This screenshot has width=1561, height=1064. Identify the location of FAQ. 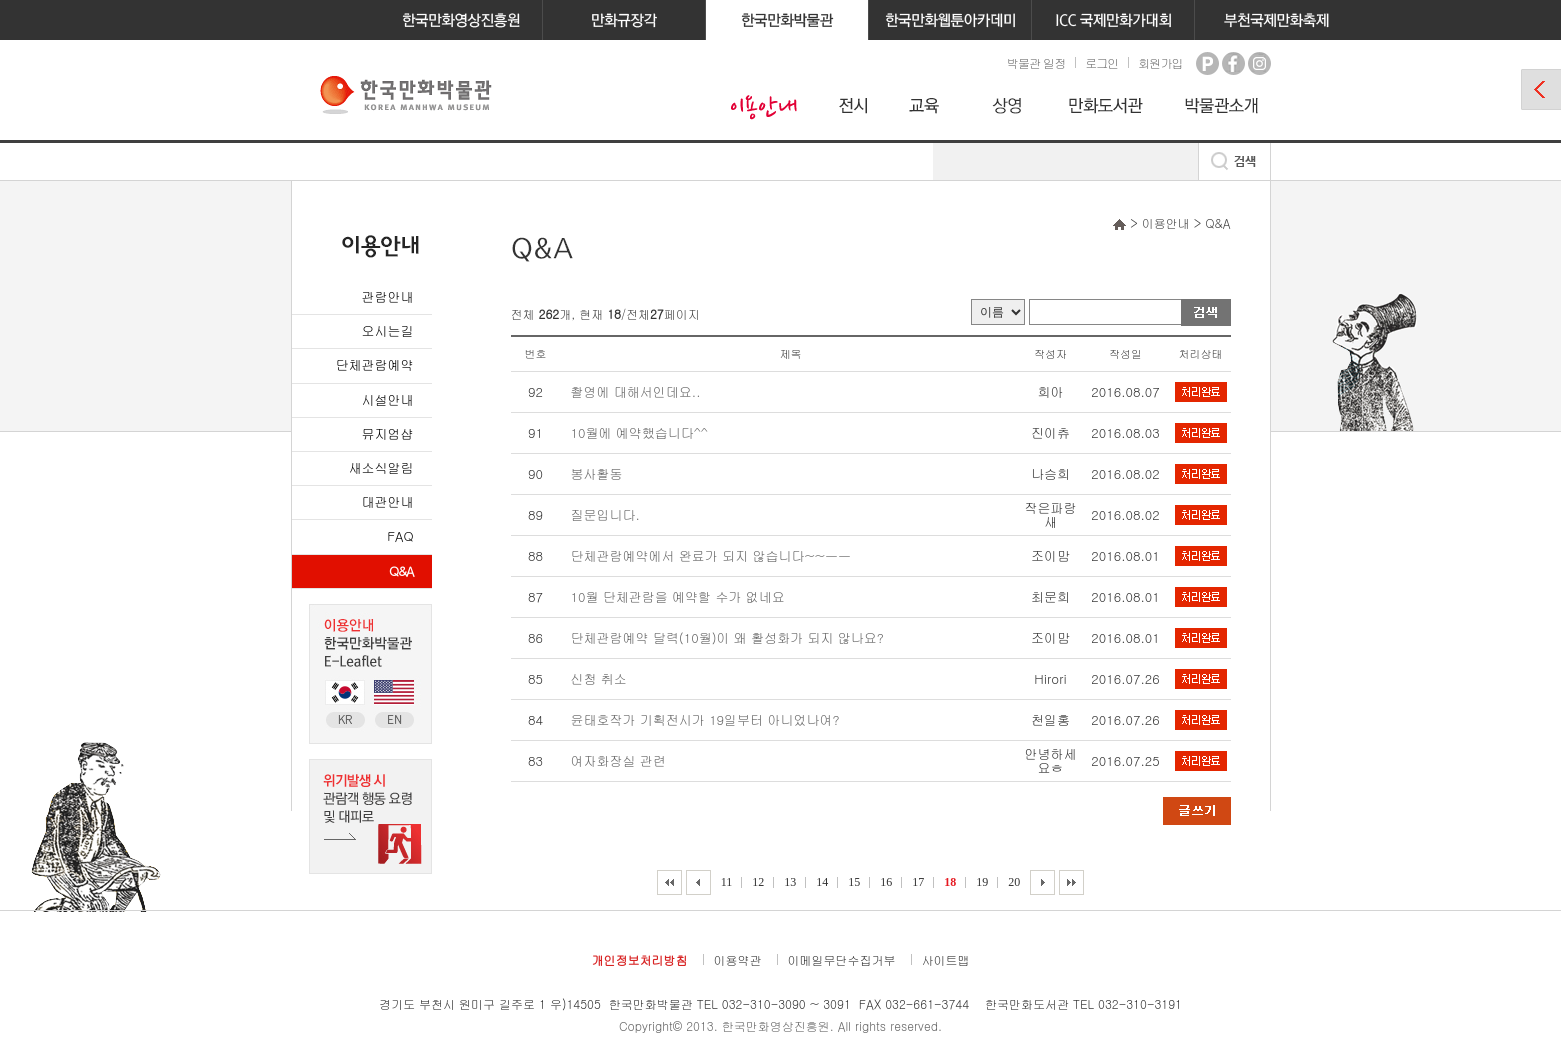
(400, 535).